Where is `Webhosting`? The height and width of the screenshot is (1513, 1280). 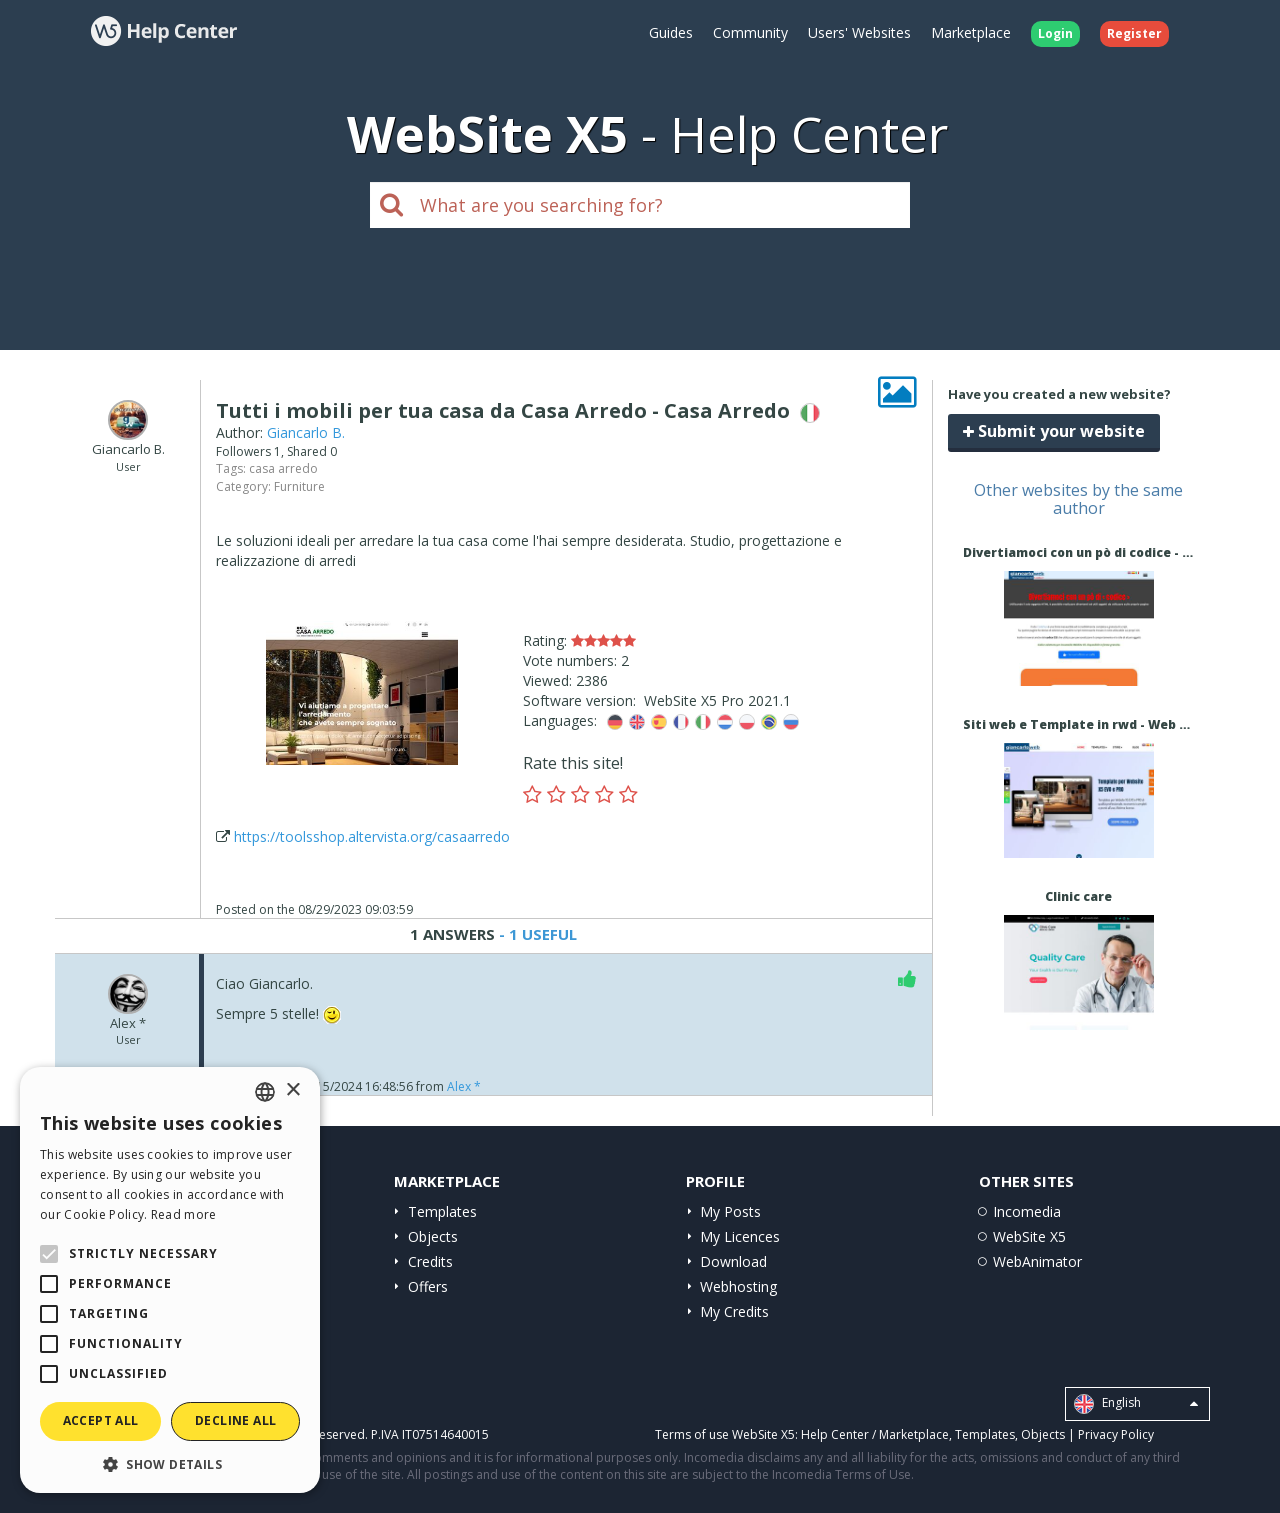
Webhosting is located at coordinates (738, 1286).